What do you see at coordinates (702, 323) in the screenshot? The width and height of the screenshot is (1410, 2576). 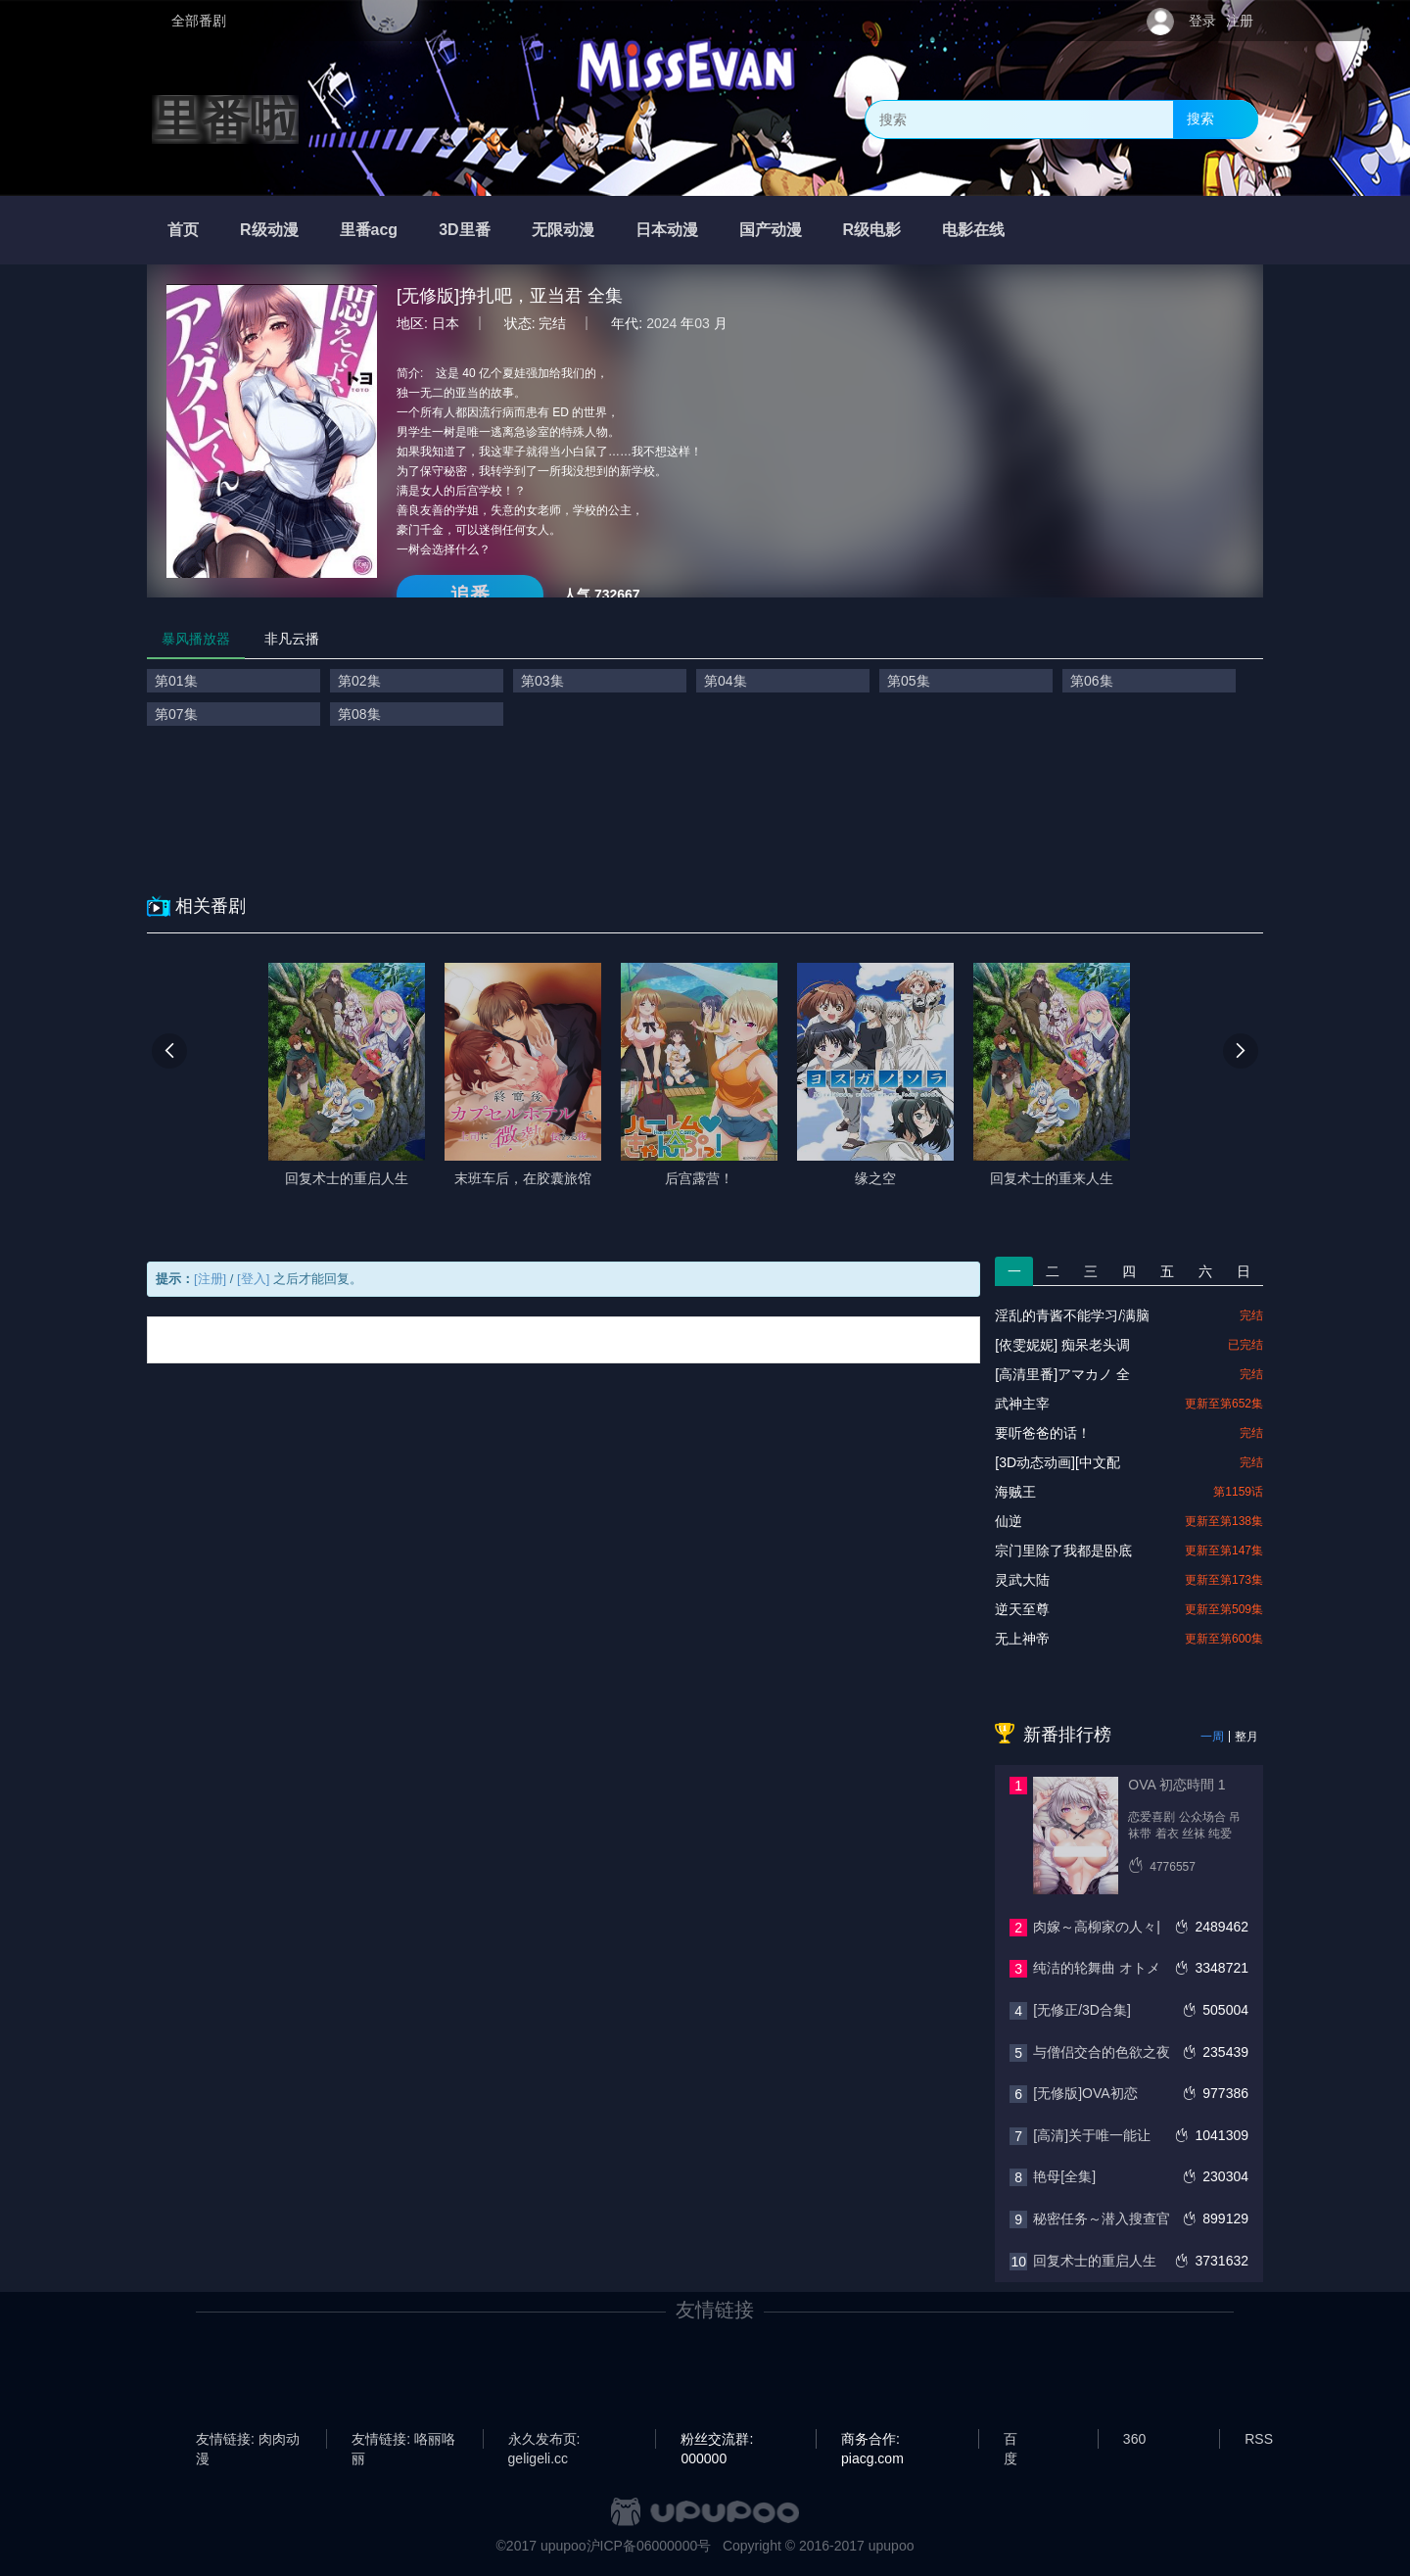 I see `03` at bounding box center [702, 323].